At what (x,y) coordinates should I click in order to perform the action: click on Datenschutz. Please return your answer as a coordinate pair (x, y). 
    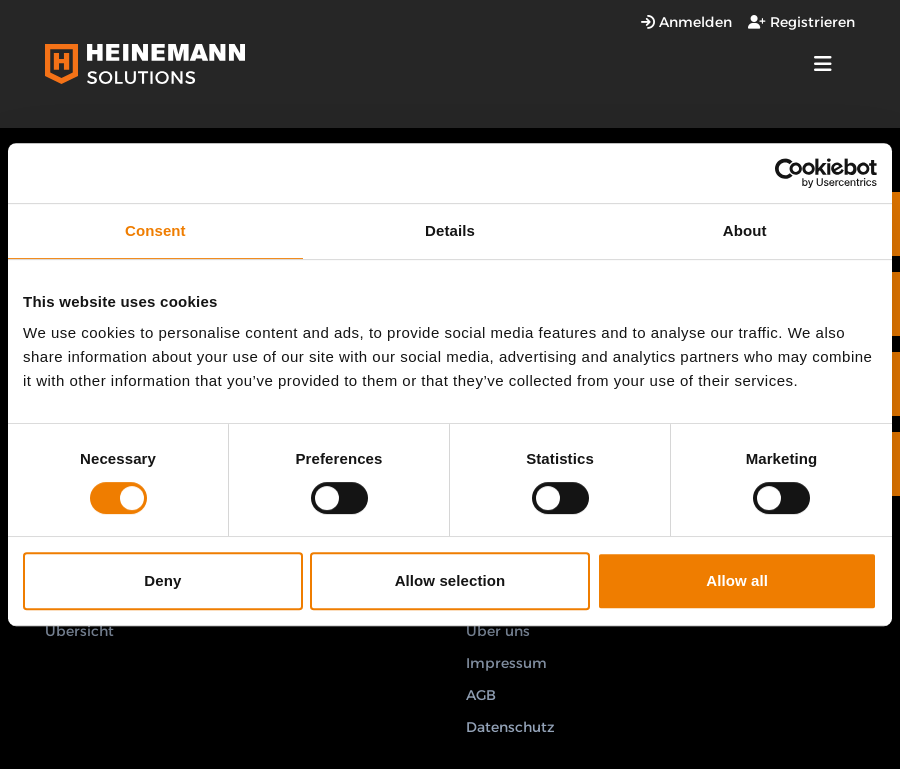
    Looking at the image, I should click on (510, 727).